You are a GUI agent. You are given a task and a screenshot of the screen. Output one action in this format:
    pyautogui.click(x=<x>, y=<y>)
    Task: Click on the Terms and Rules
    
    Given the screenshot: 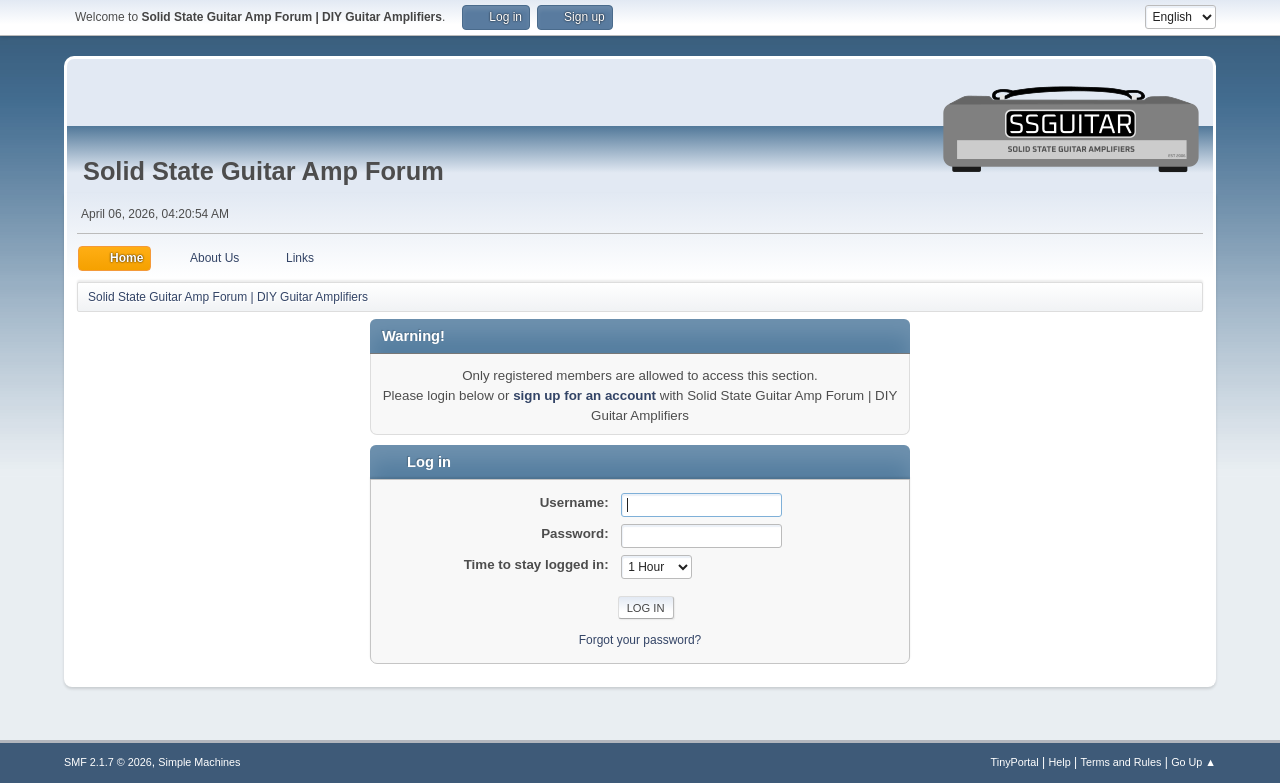 What is the action you would take?
    pyautogui.click(x=1121, y=762)
    